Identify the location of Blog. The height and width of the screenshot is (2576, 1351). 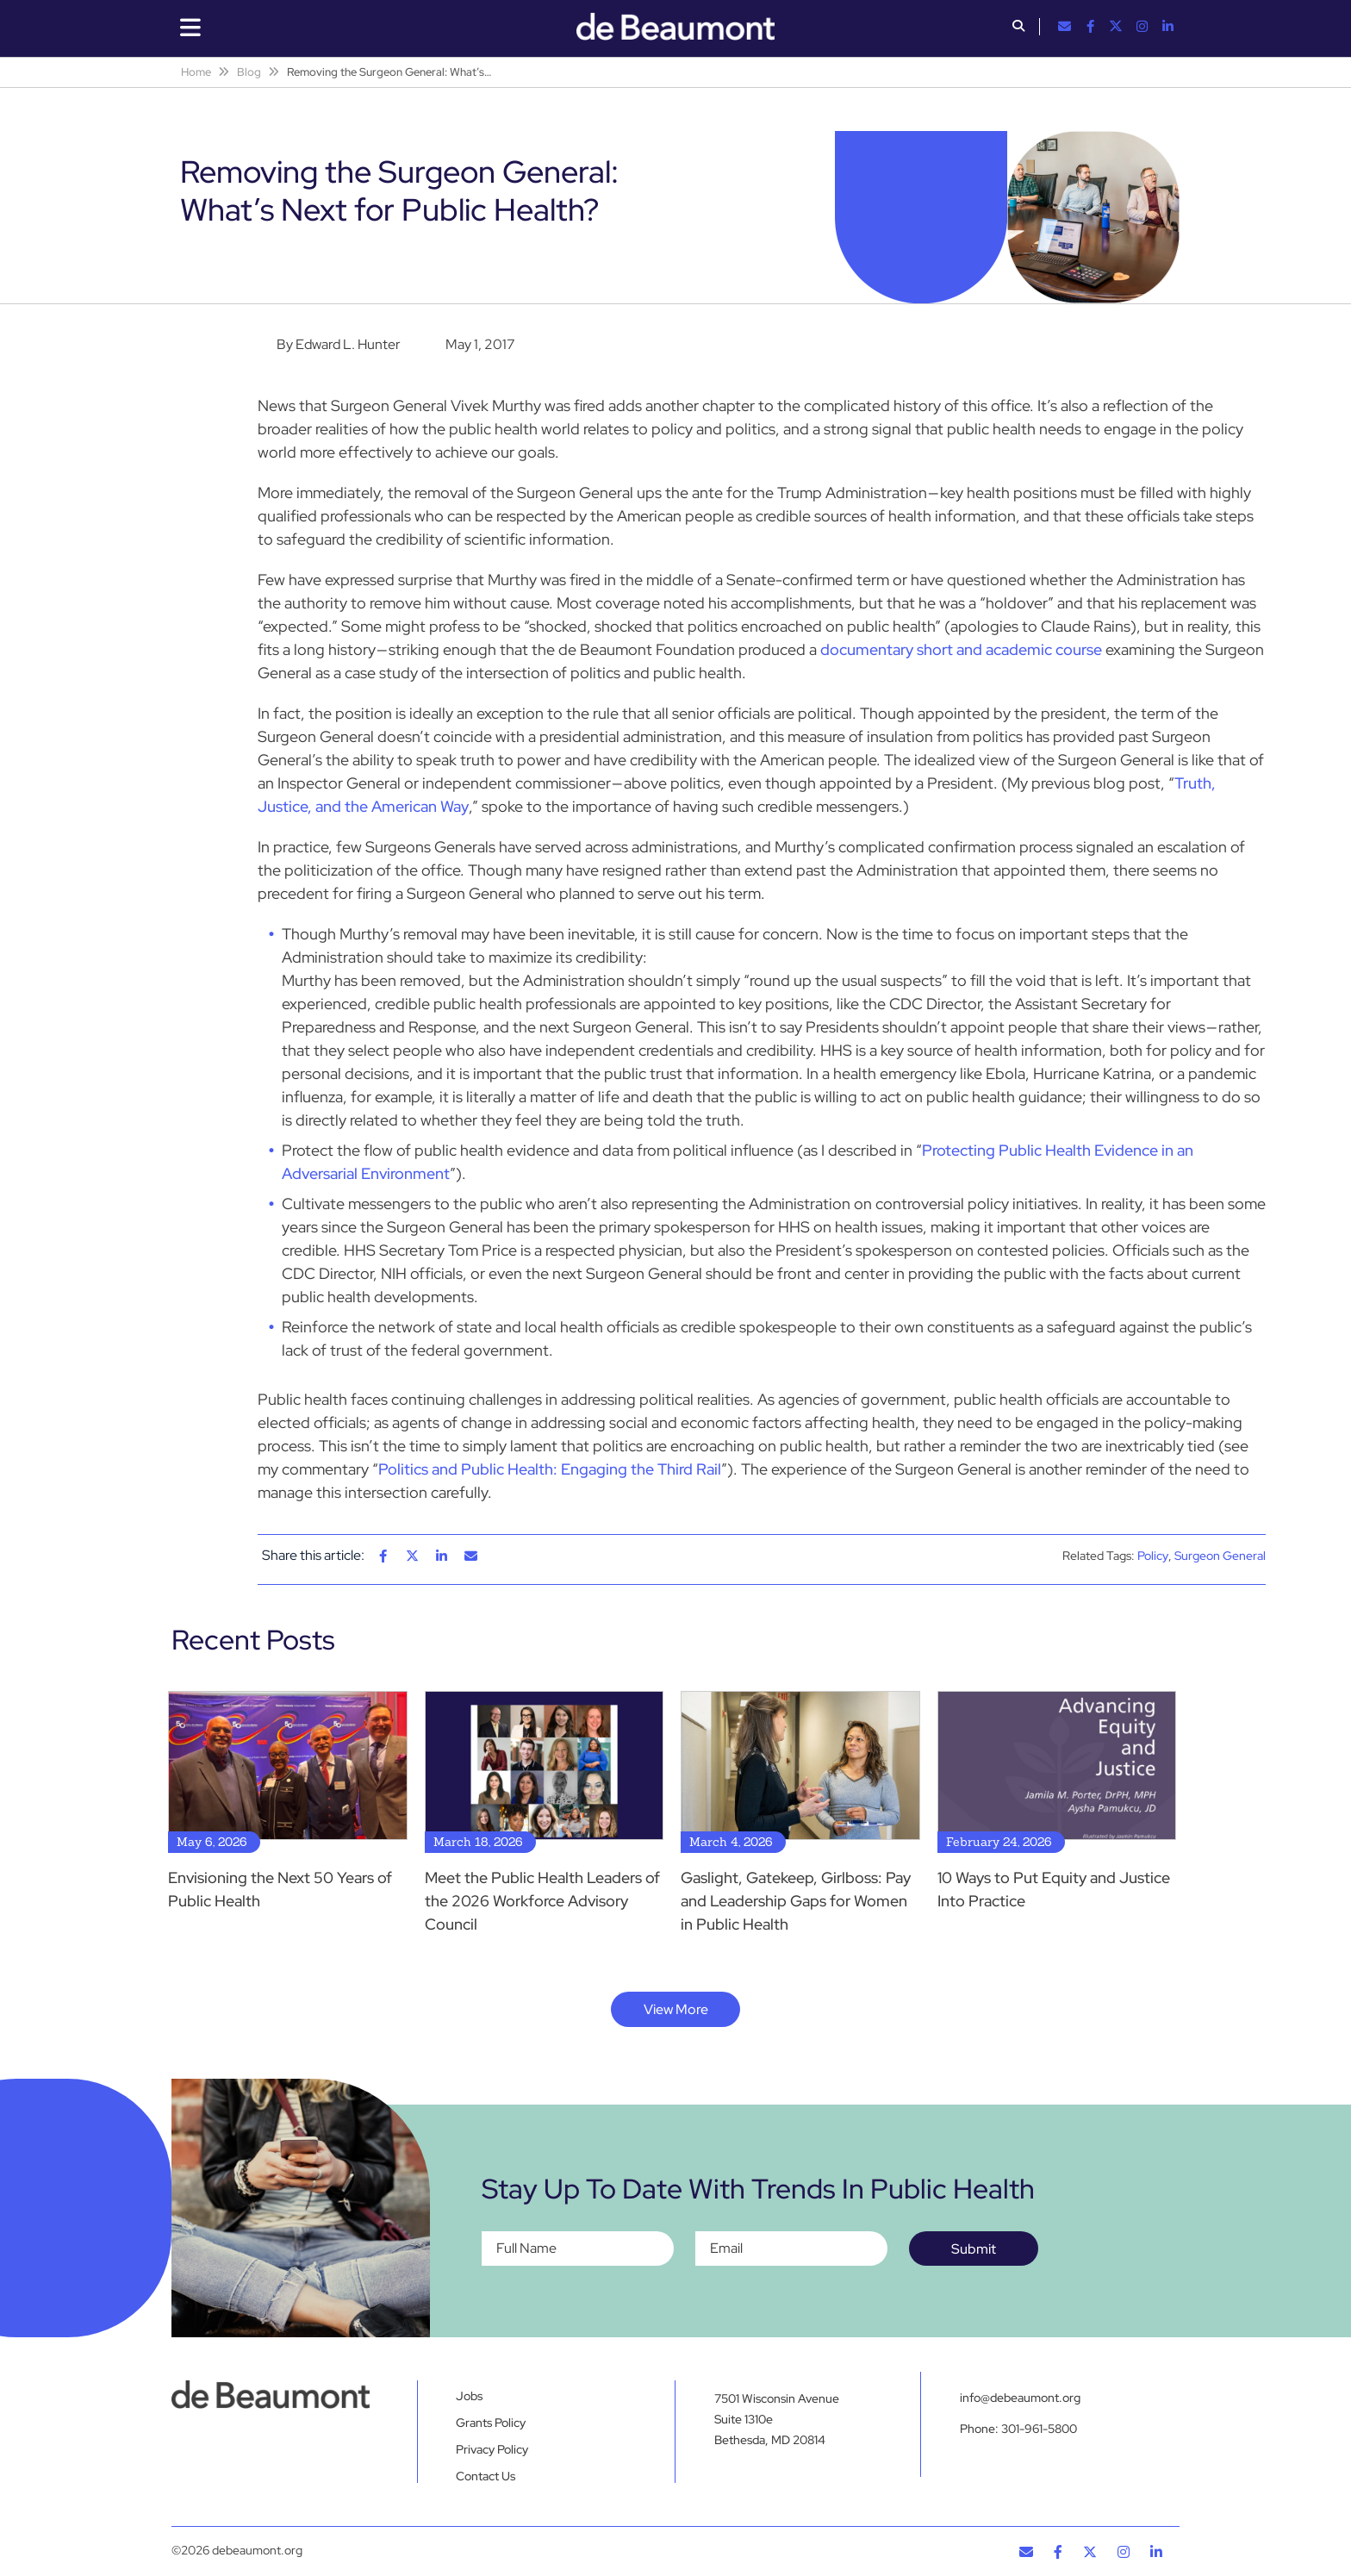
(249, 72).